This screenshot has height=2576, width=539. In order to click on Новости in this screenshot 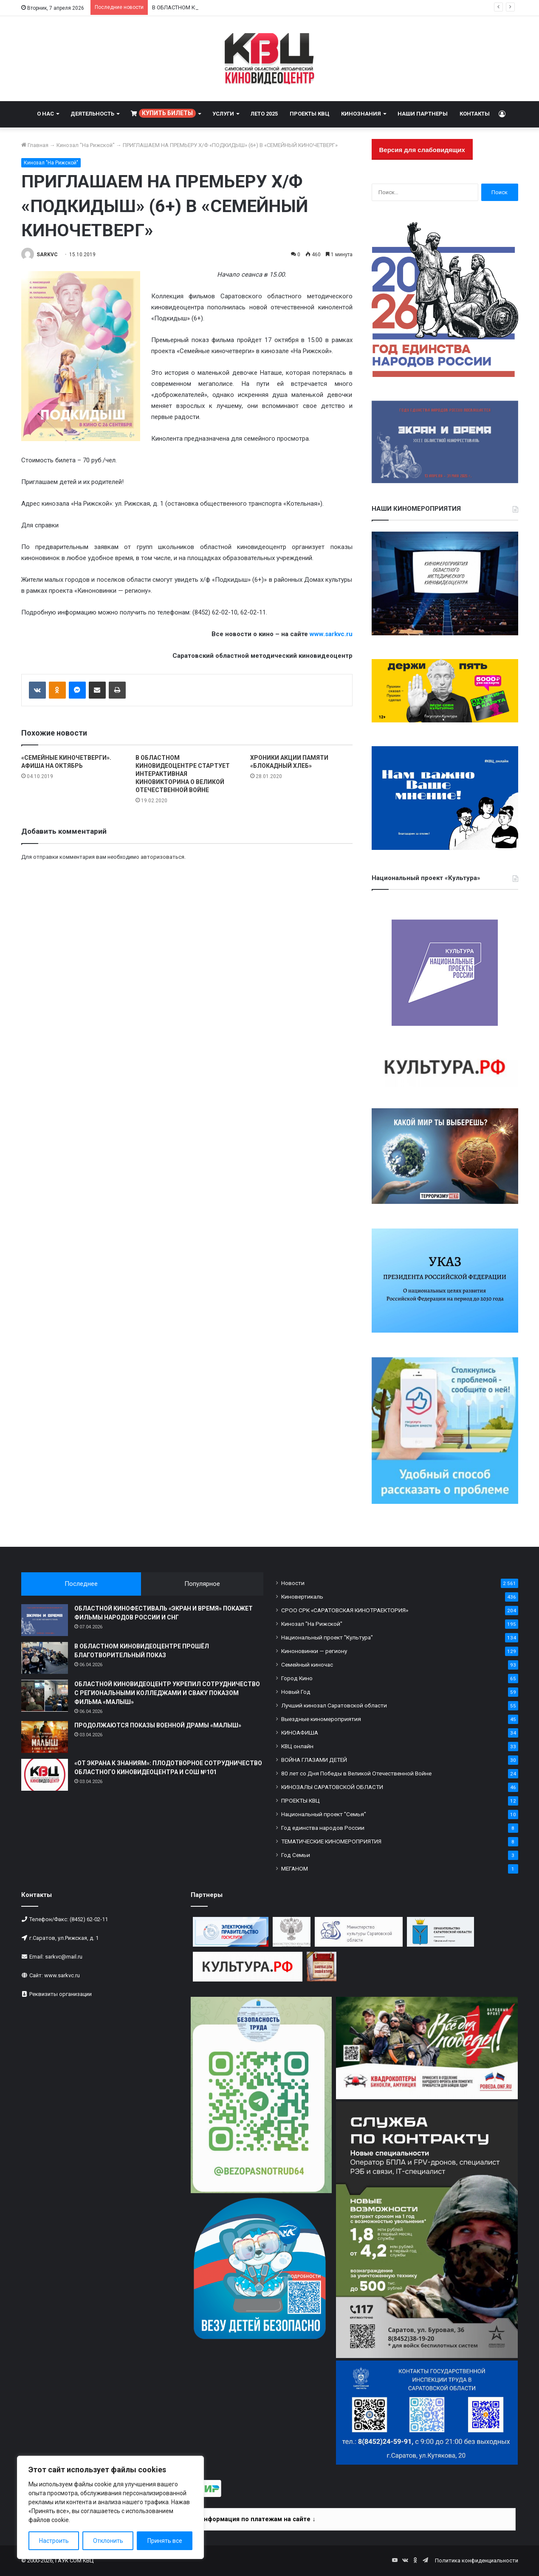, I will do `click(293, 1583)`.